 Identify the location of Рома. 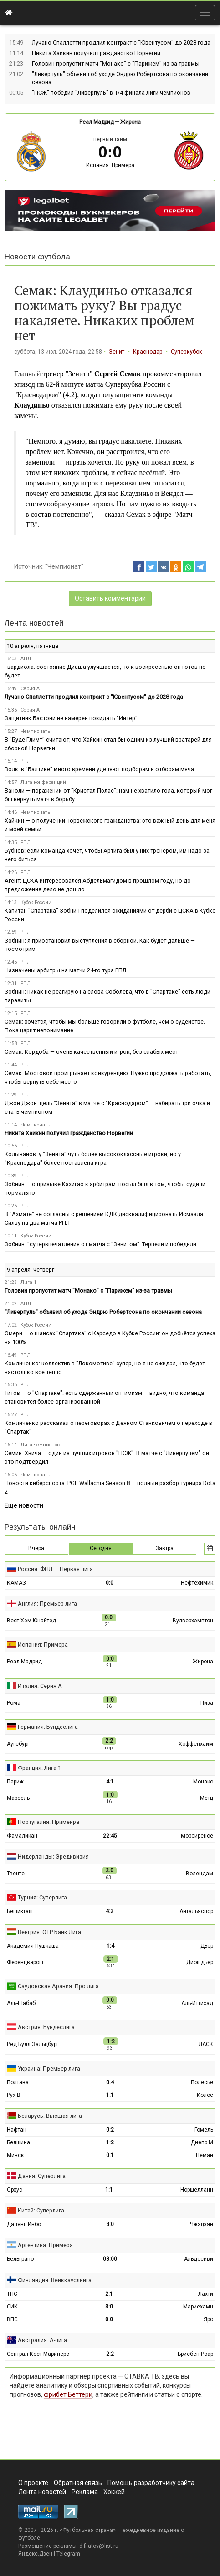
(13, 1703).